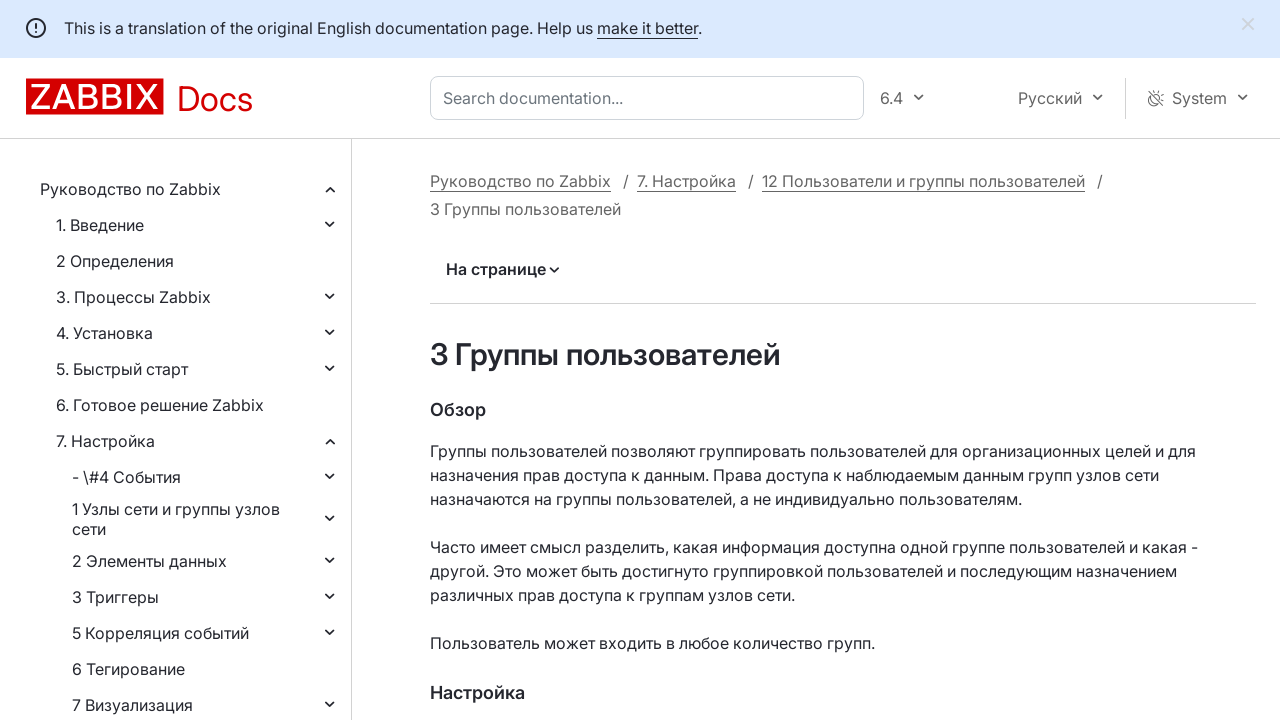 The image size is (1280, 720). Describe the element at coordinates (176, 519) in the screenshot. I see `1 Узлы сети и группы узлов сети` at that location.